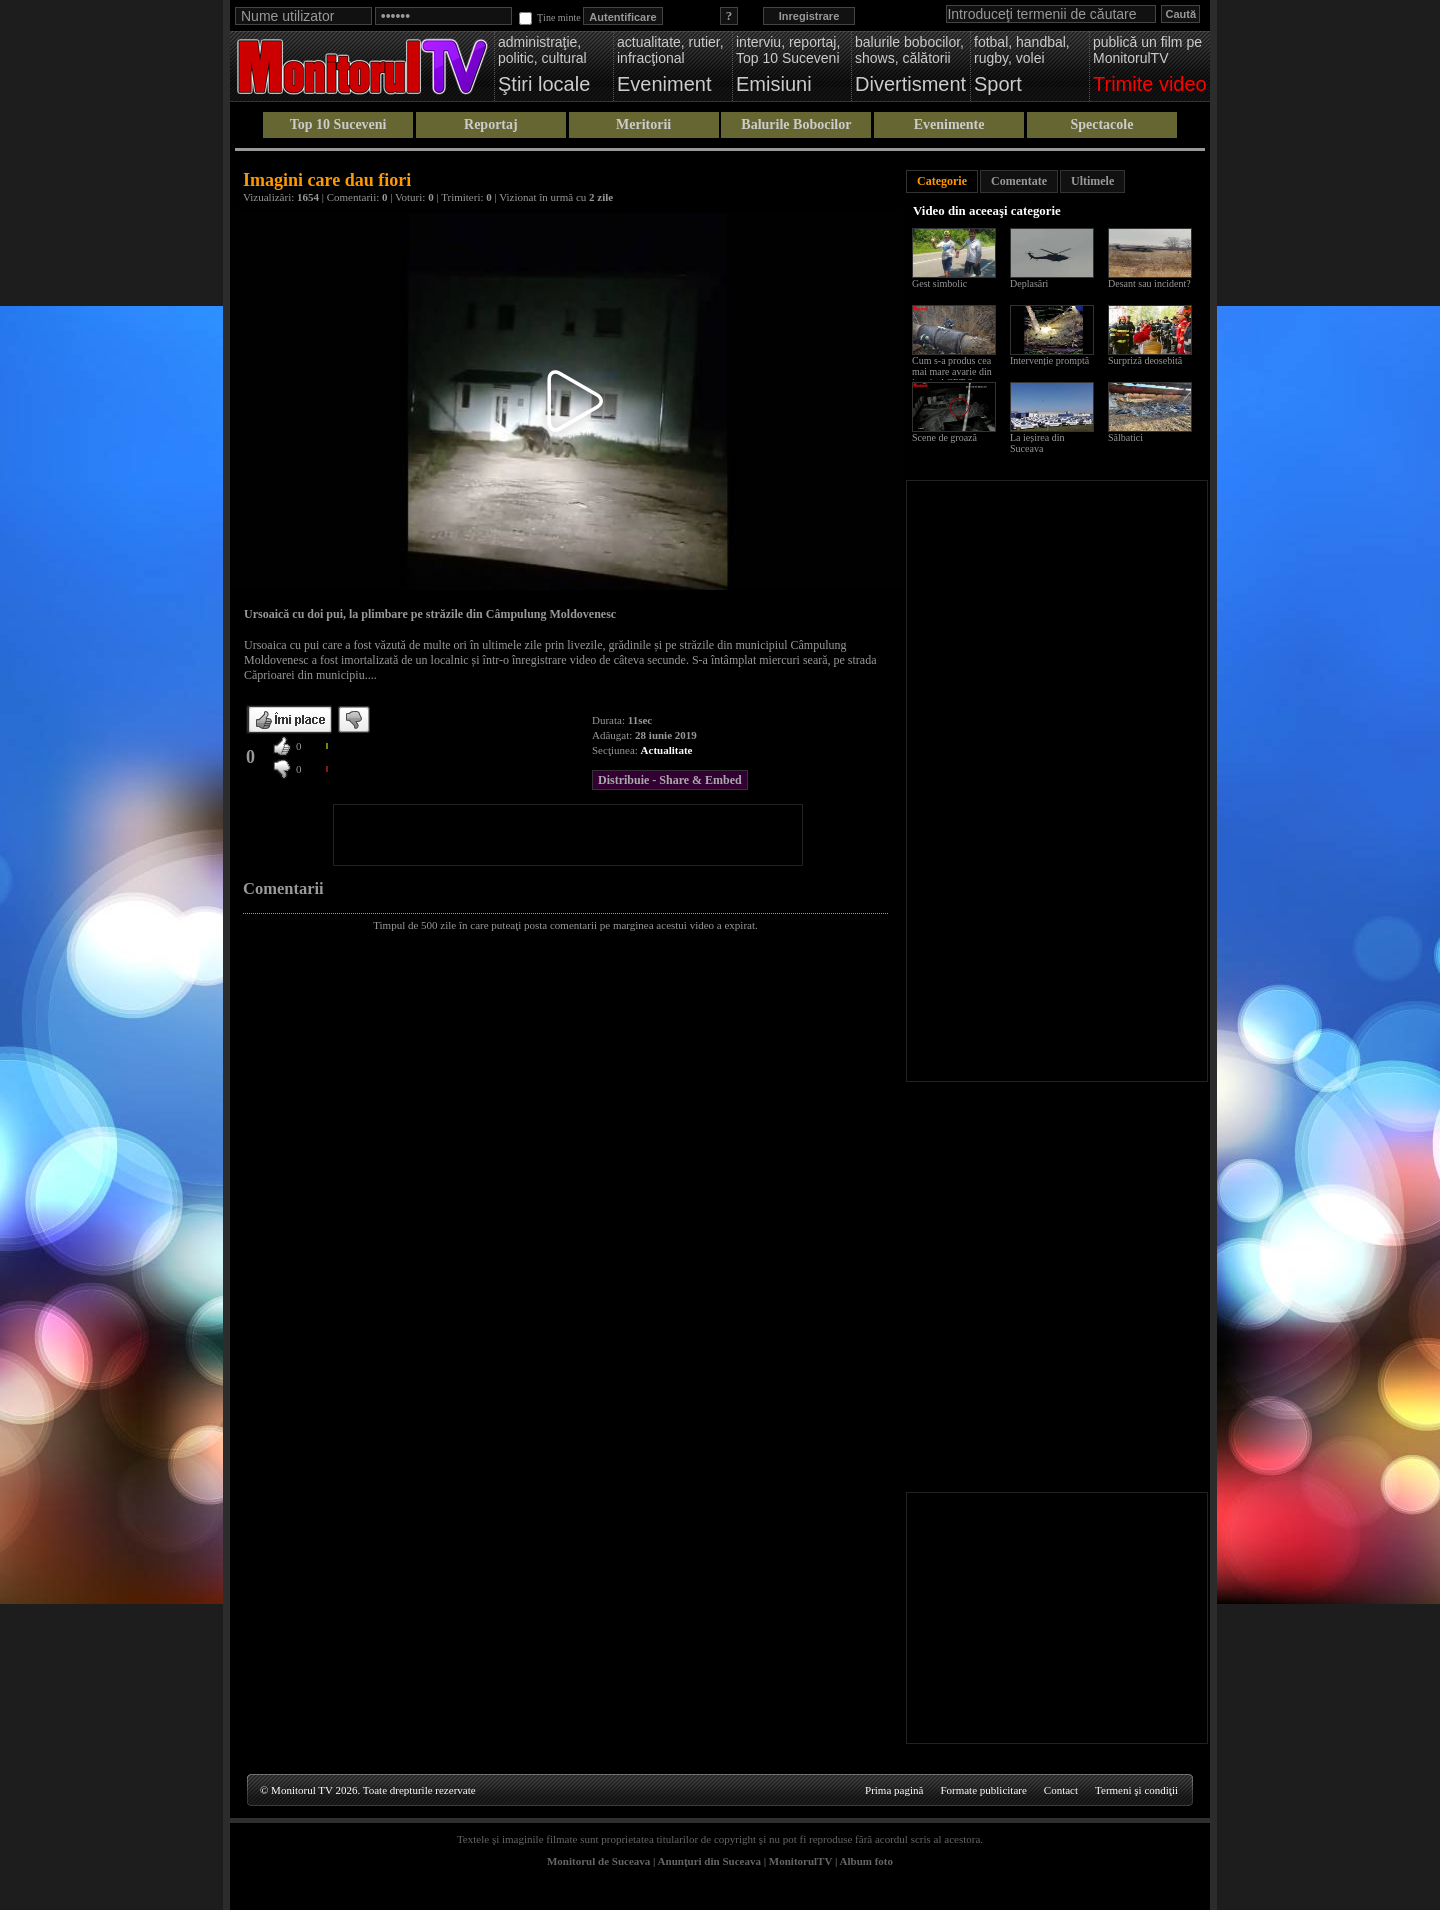 This screenshot has height=1910, width=1440. I want to click on Spectacole, so click(1101, 124).